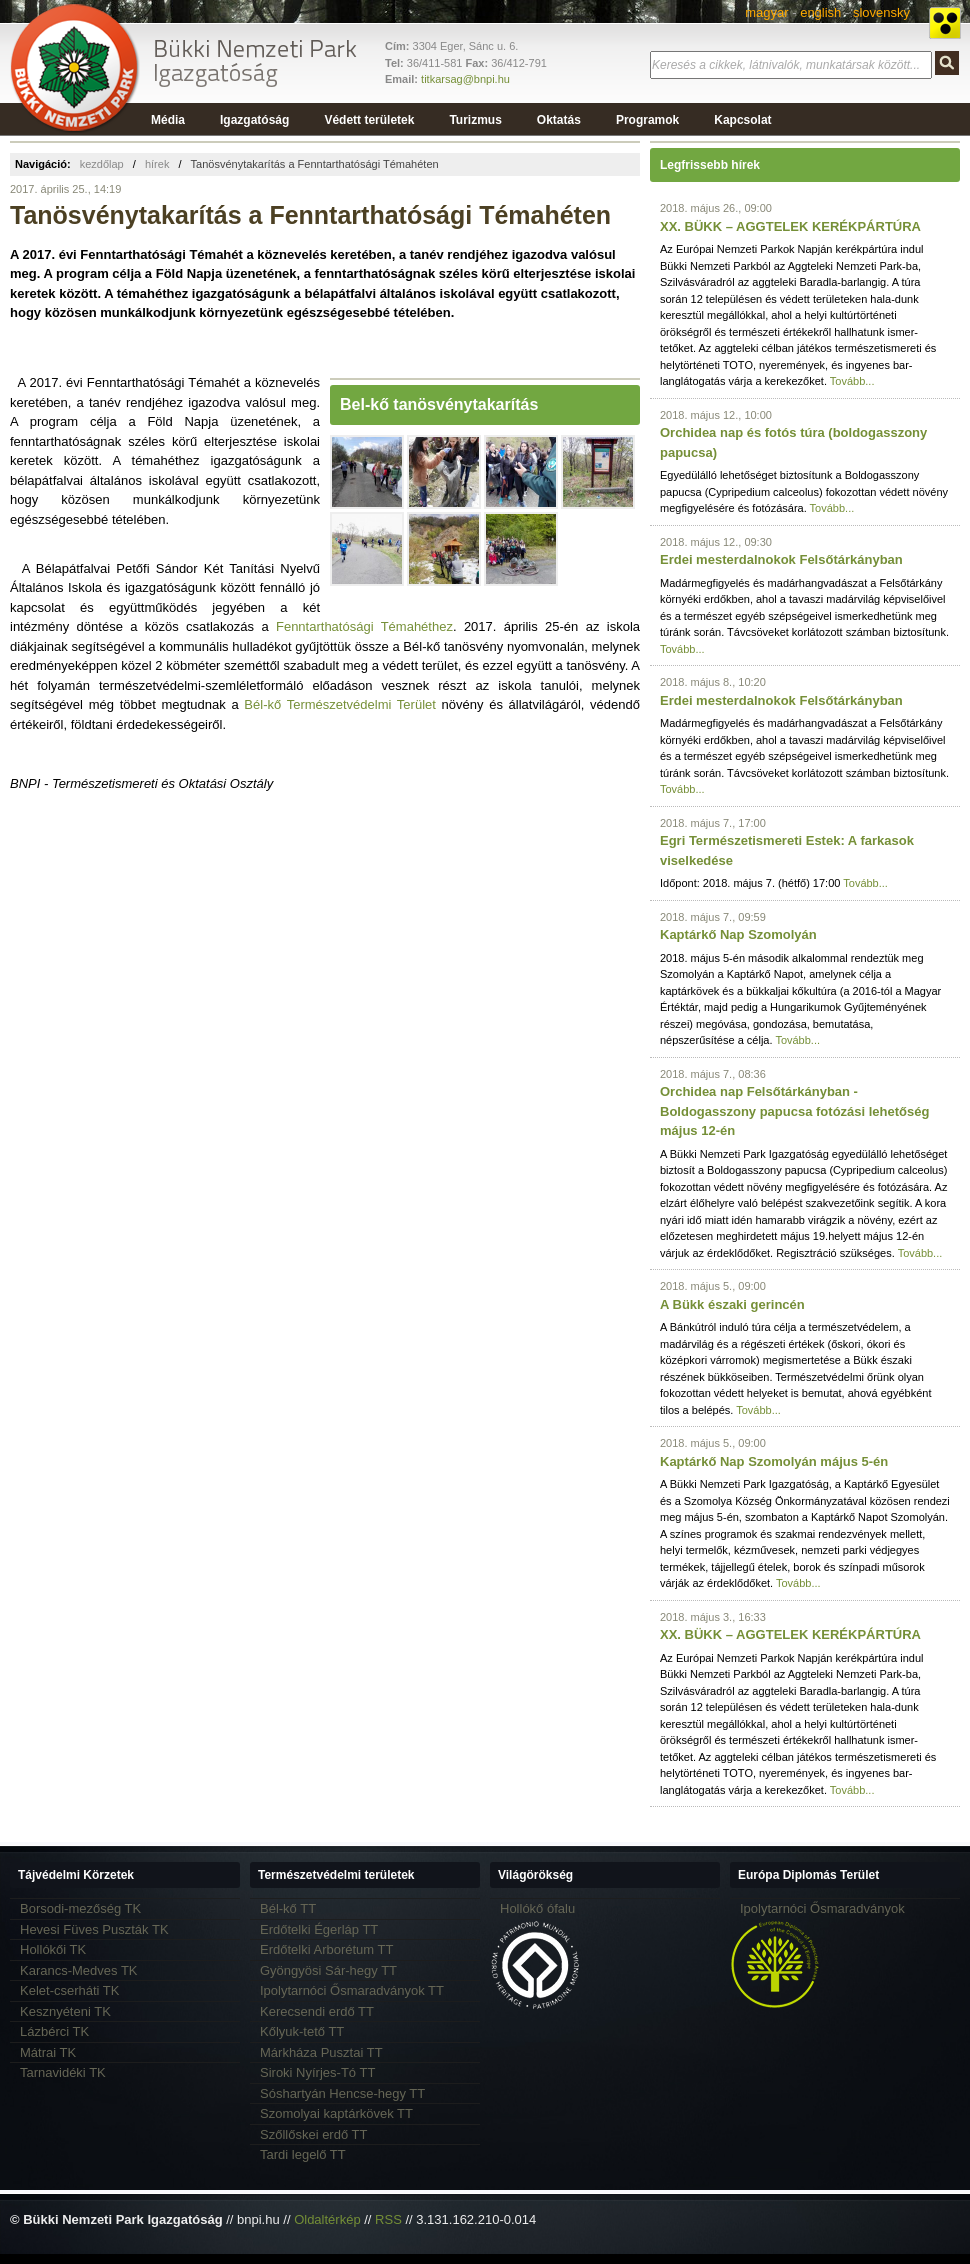  I want to click on titkarsag@bnpi.hu, so click(465, 79).